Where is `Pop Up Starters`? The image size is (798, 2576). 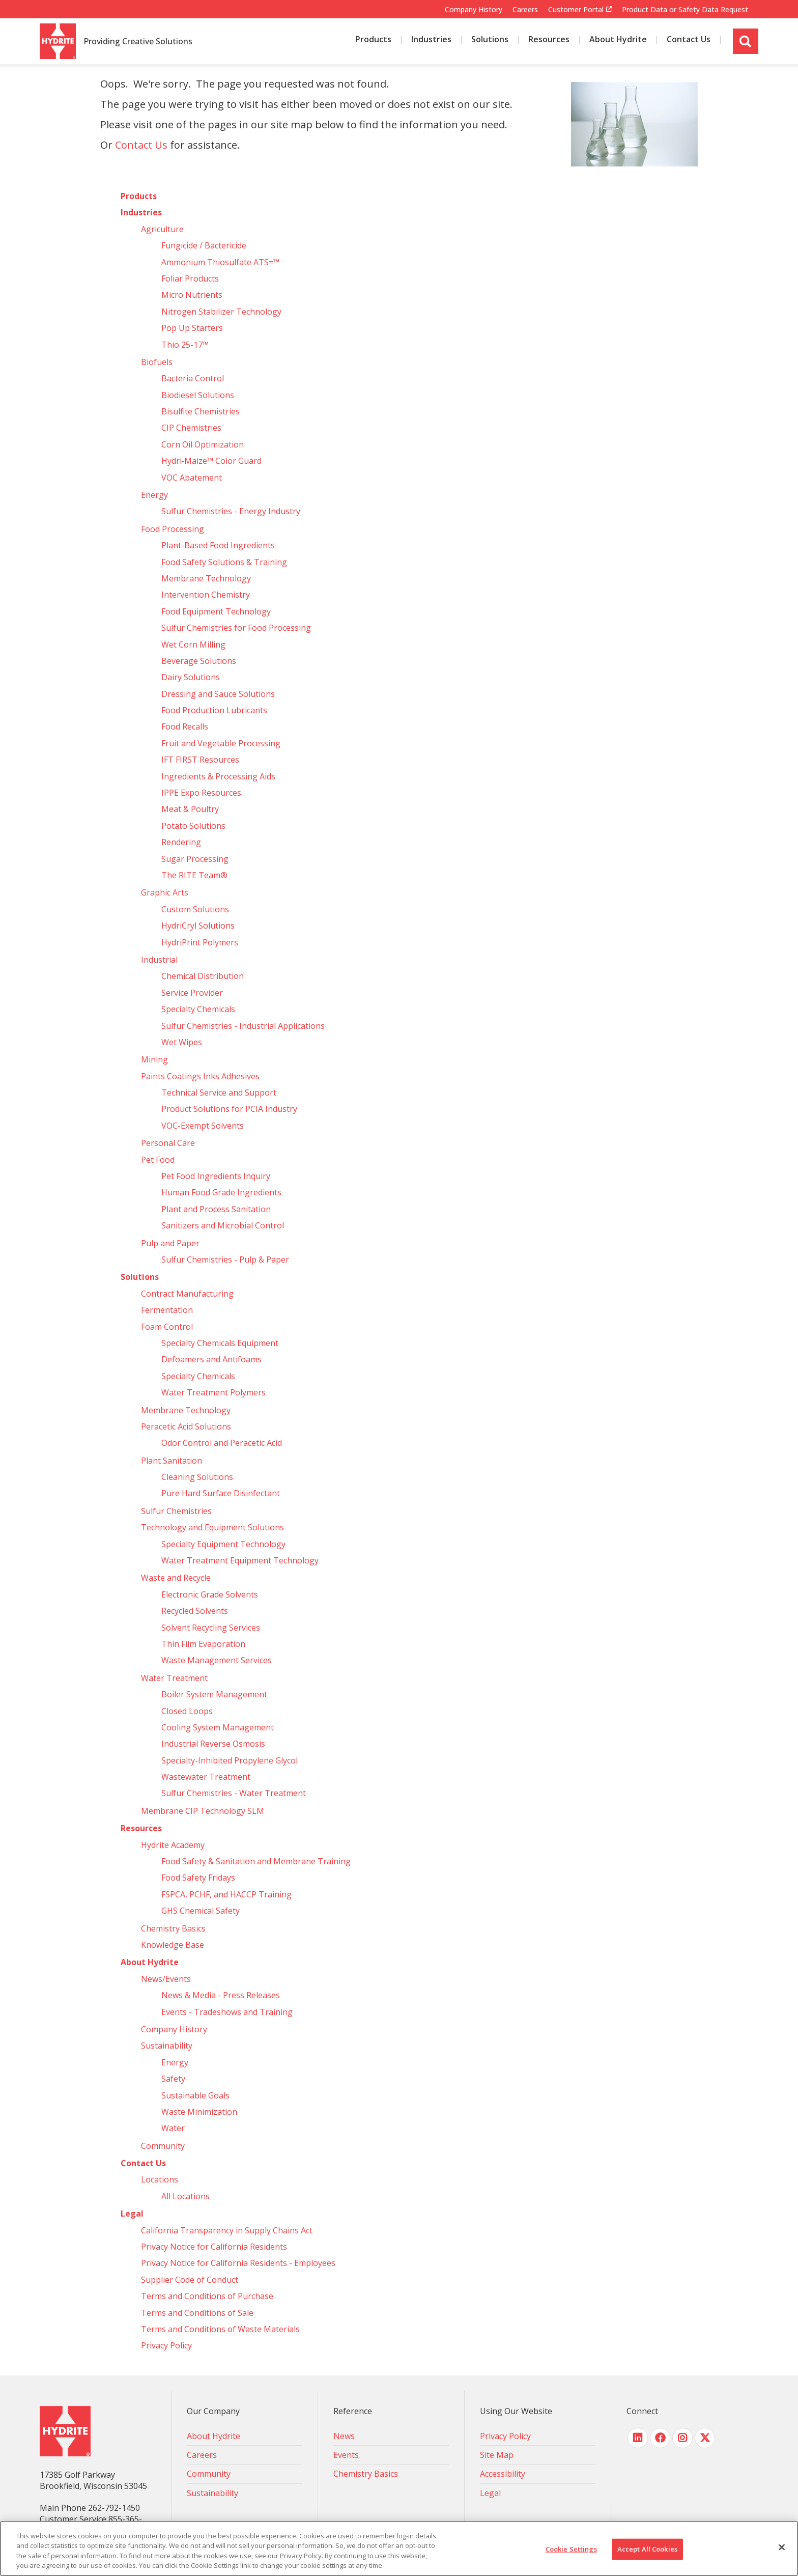 Pop Up Starters is located at coordinates (192, 327).